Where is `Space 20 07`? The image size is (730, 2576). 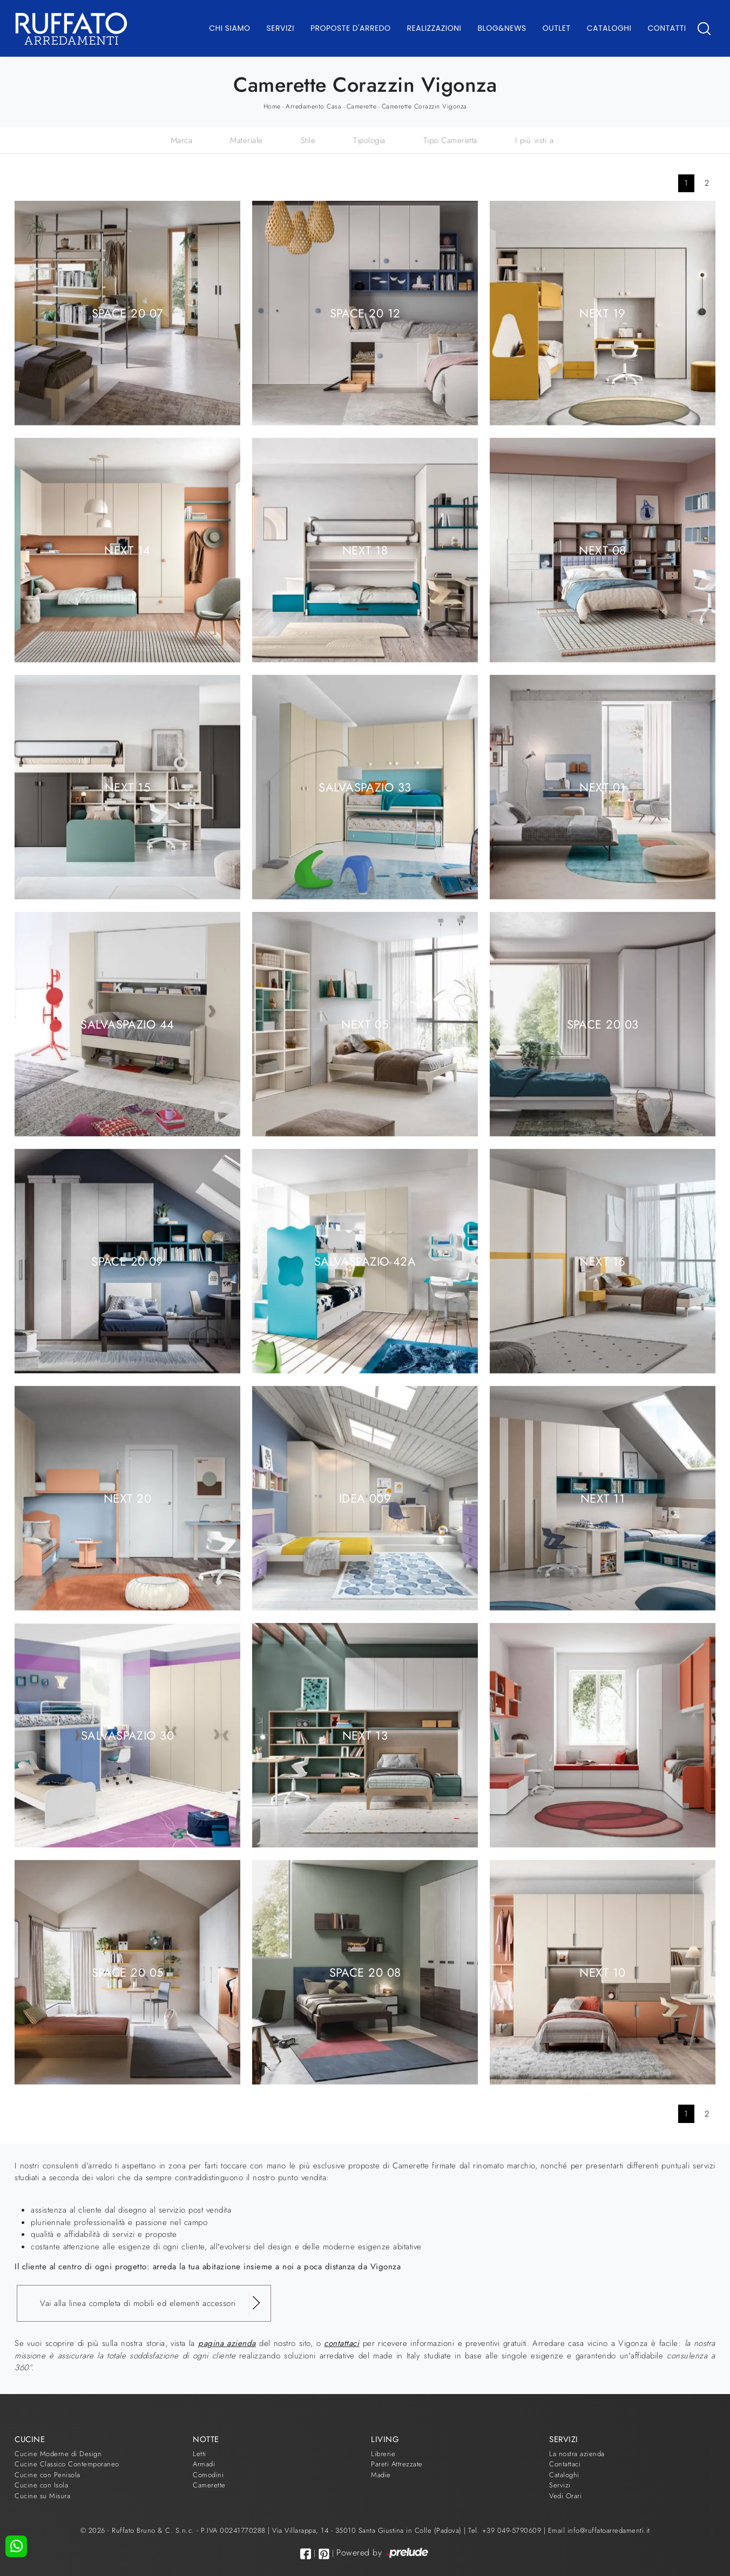
Space 20 07 is located at coordinates (128, 312).